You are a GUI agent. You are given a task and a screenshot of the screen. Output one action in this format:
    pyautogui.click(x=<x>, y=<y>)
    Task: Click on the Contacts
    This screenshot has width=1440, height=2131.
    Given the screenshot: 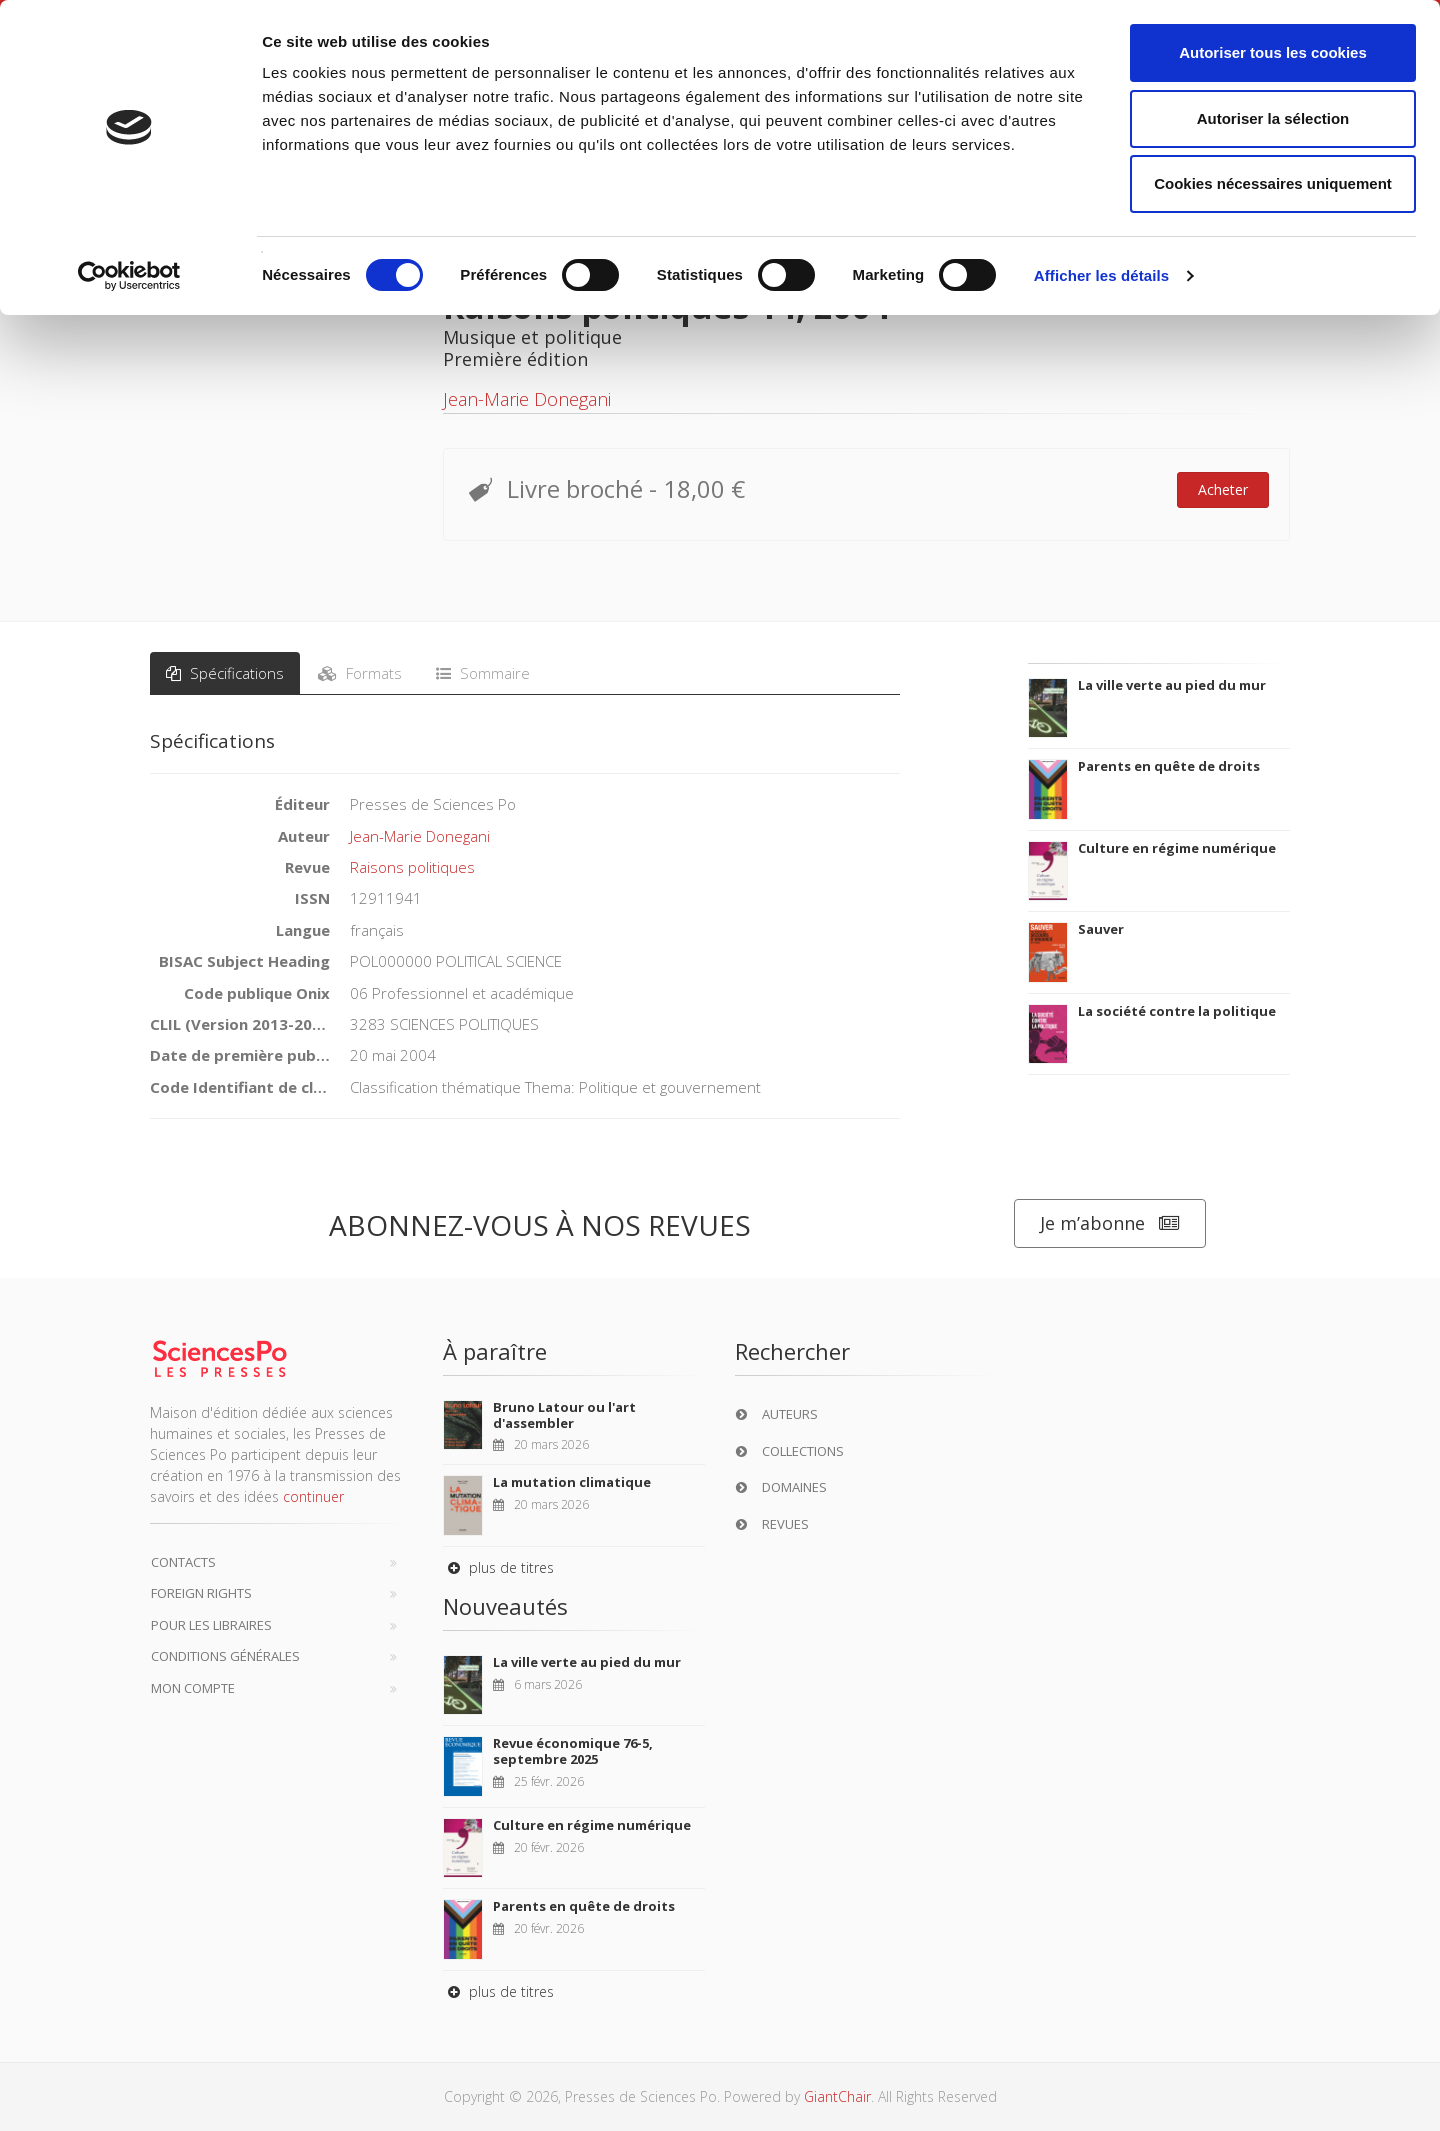 What is the action you would take?
    pyautogui.click(x=183, y=1562)
    